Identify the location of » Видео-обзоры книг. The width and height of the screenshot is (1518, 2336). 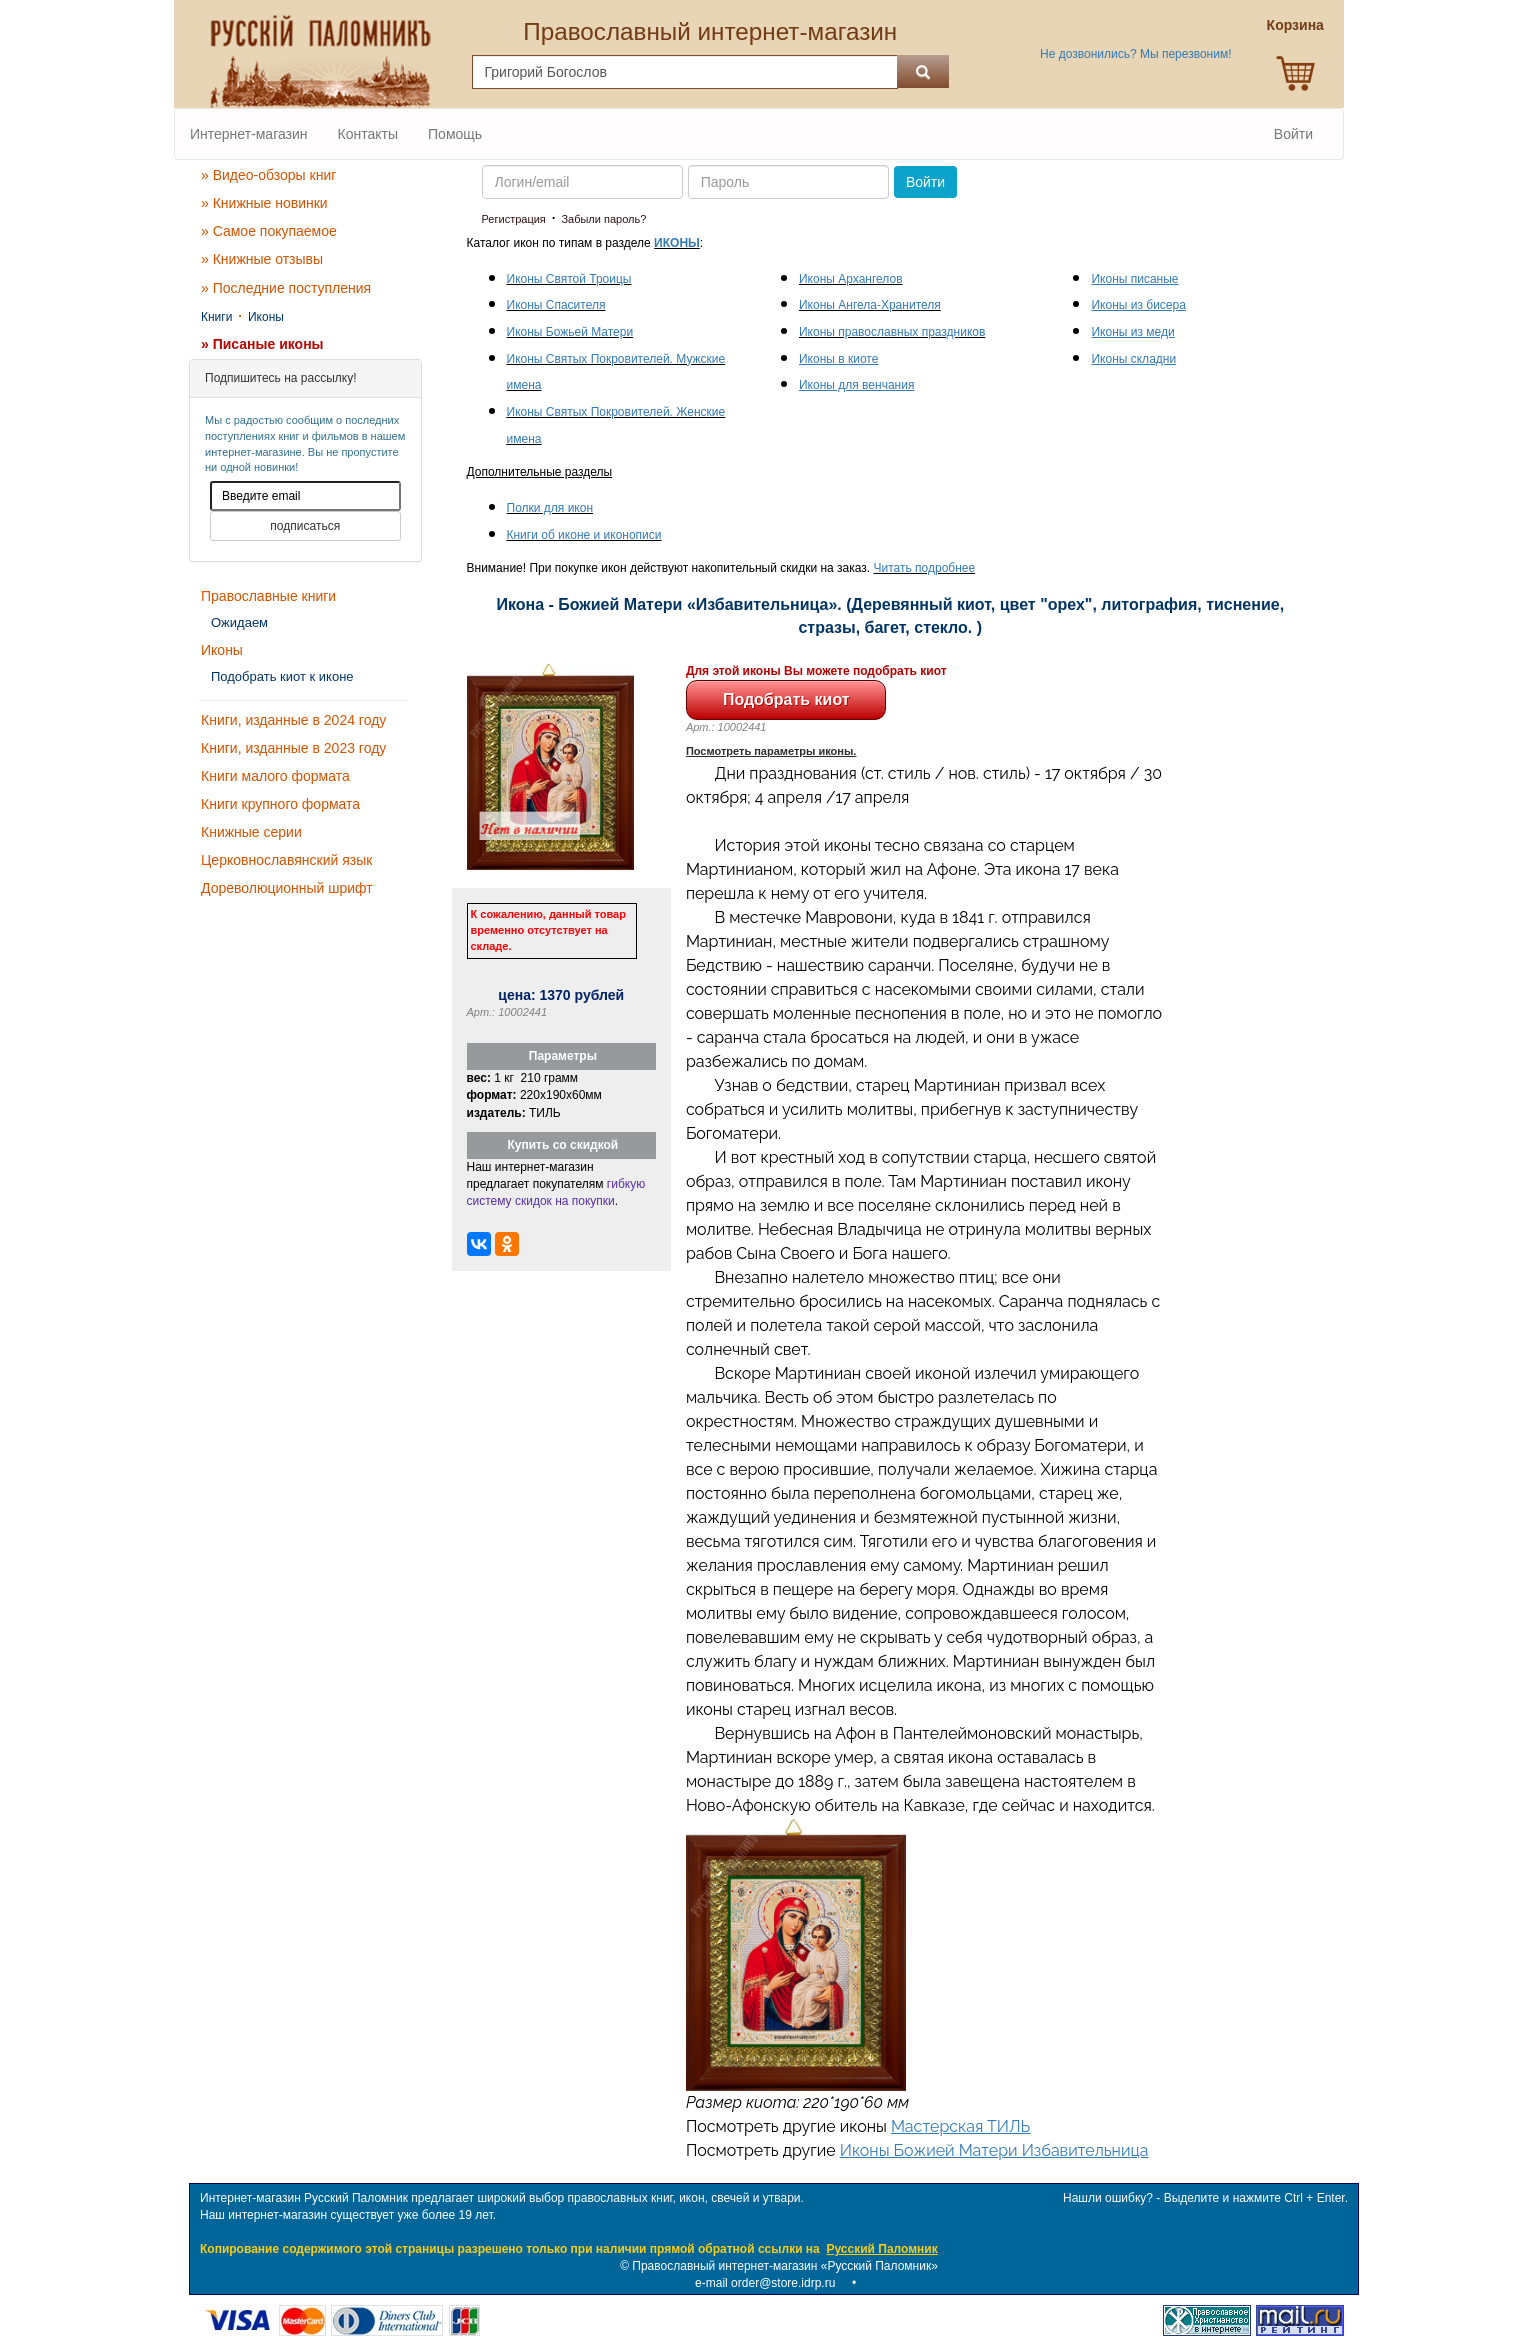
(268, 175).